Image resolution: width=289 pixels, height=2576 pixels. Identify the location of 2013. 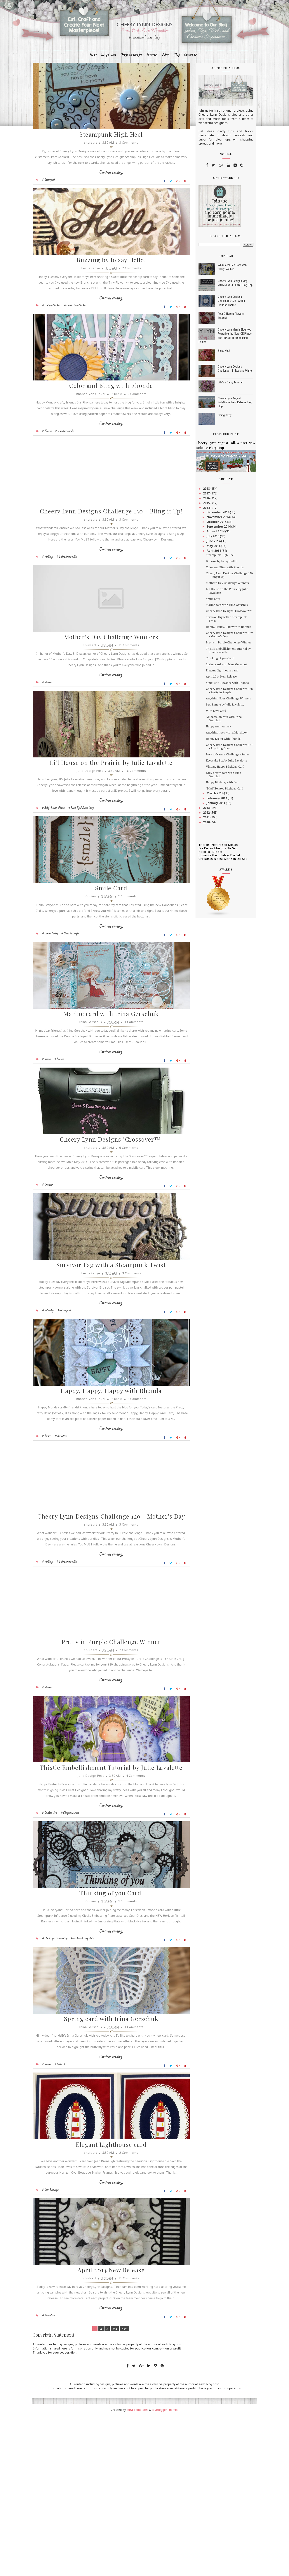
(198, 813).